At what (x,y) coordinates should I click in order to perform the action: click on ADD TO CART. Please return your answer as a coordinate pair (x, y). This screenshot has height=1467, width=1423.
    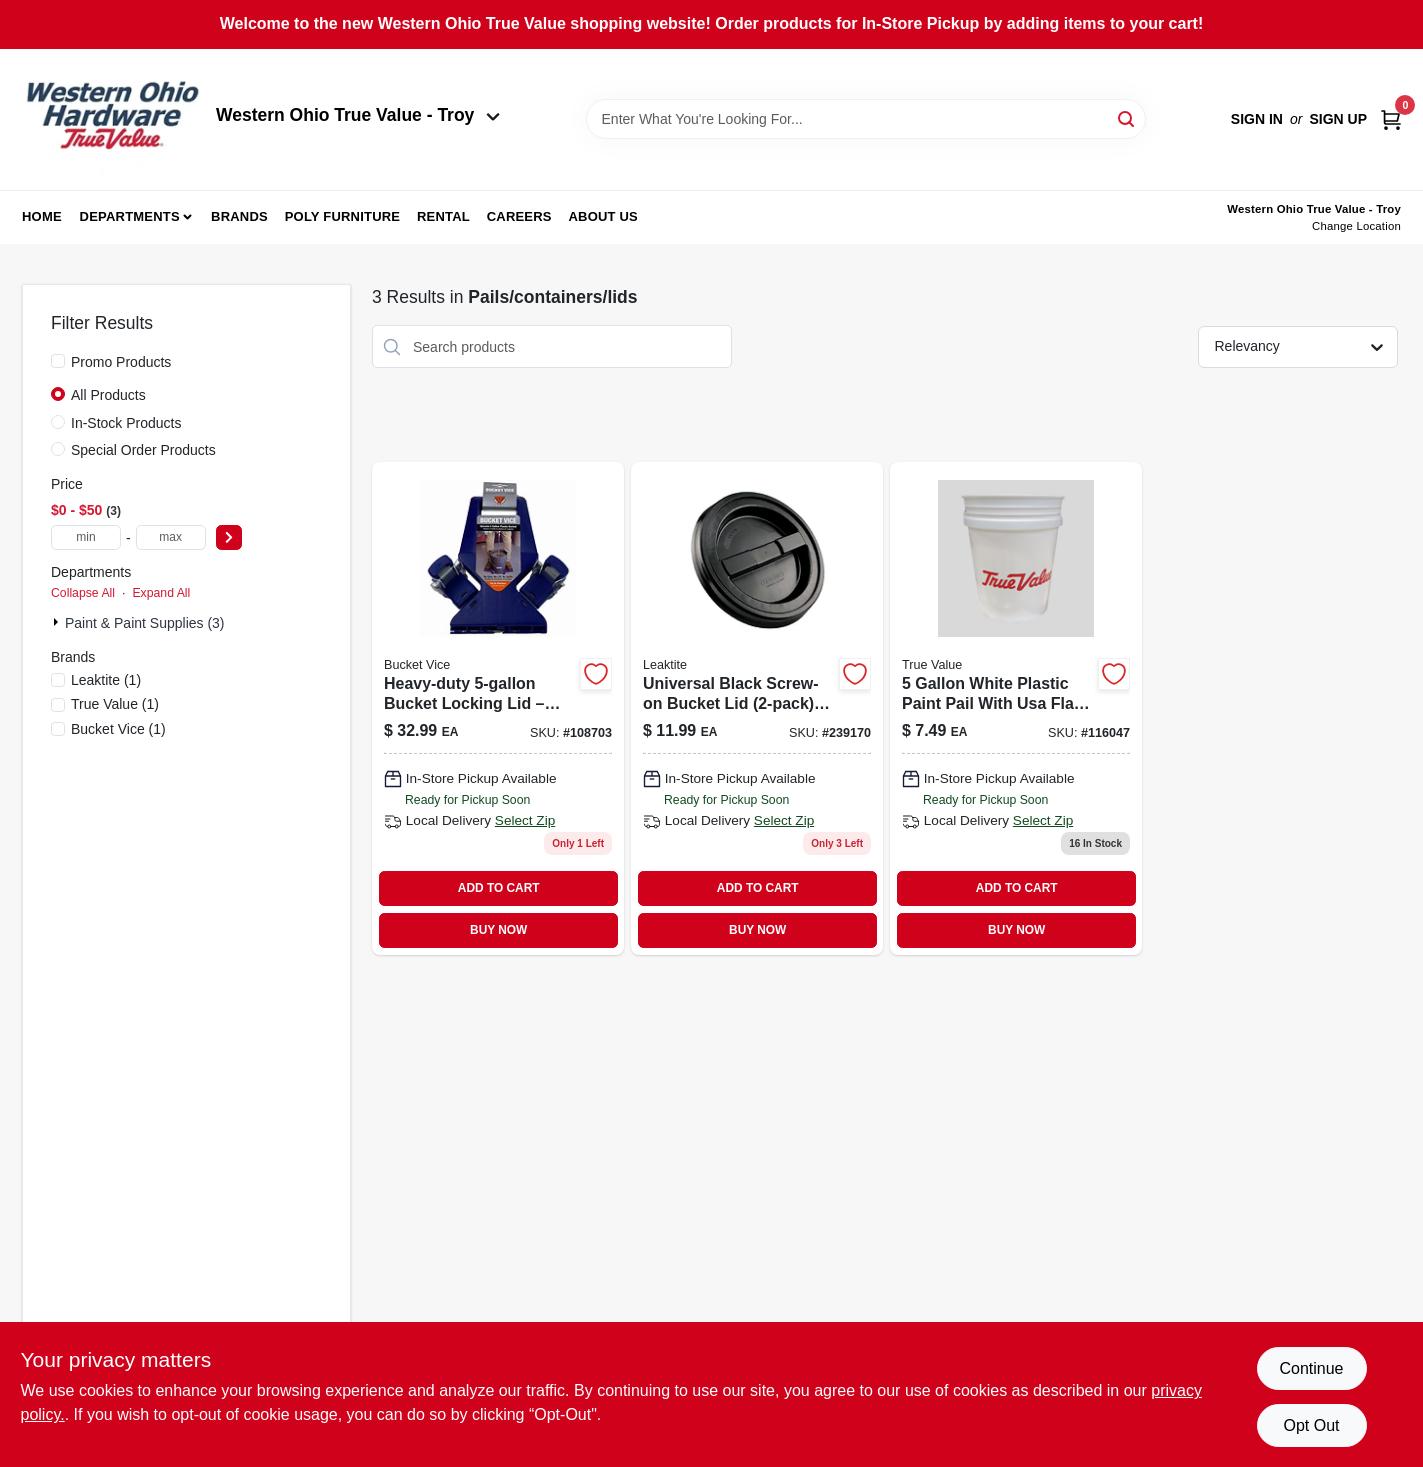
    Looking at the image, I should click on (499, 888).